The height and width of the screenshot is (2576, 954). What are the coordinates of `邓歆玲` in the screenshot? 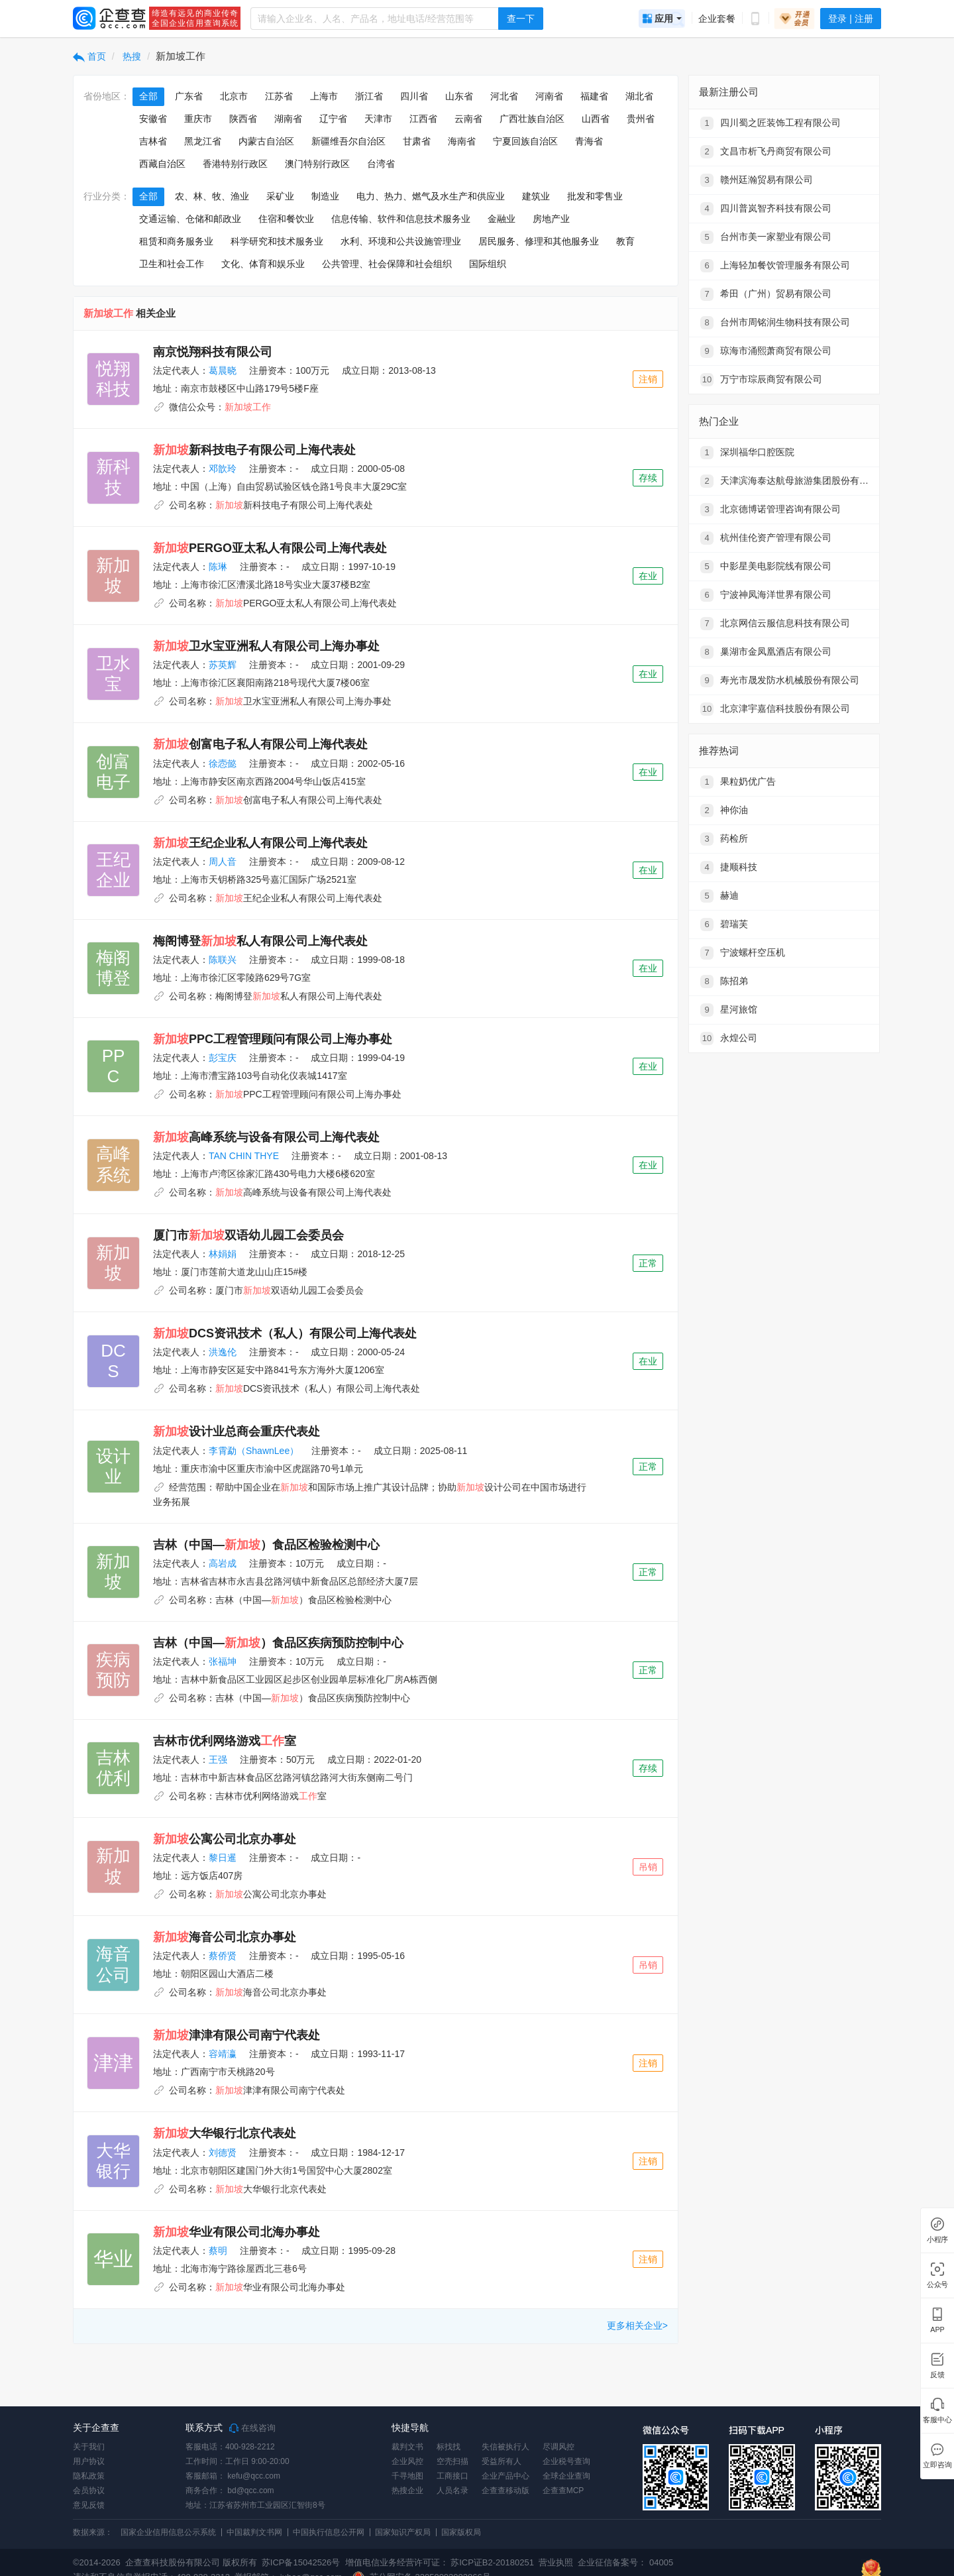 It's located at (223, 468).